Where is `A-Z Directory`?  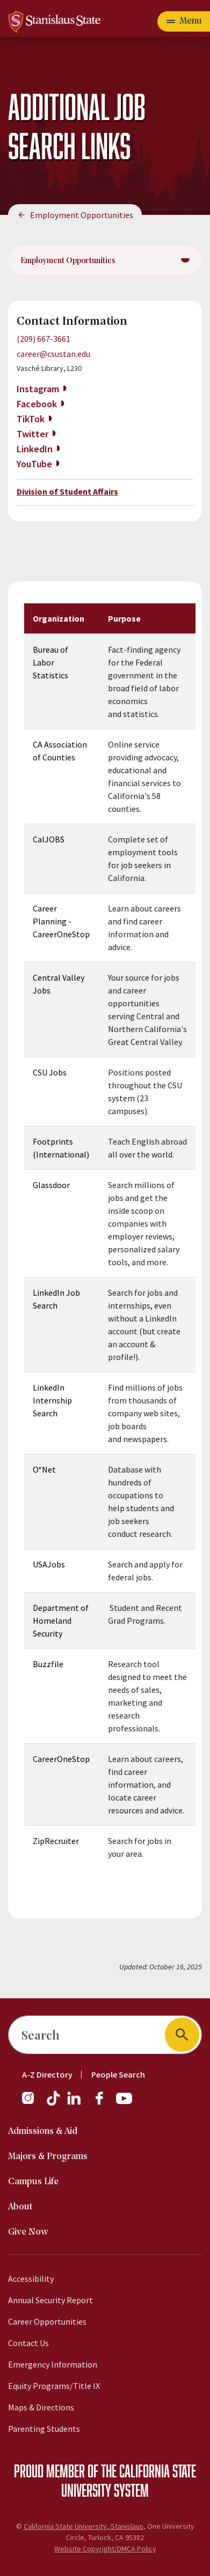
A-Z Directory is located at coordinates (47, 2074).